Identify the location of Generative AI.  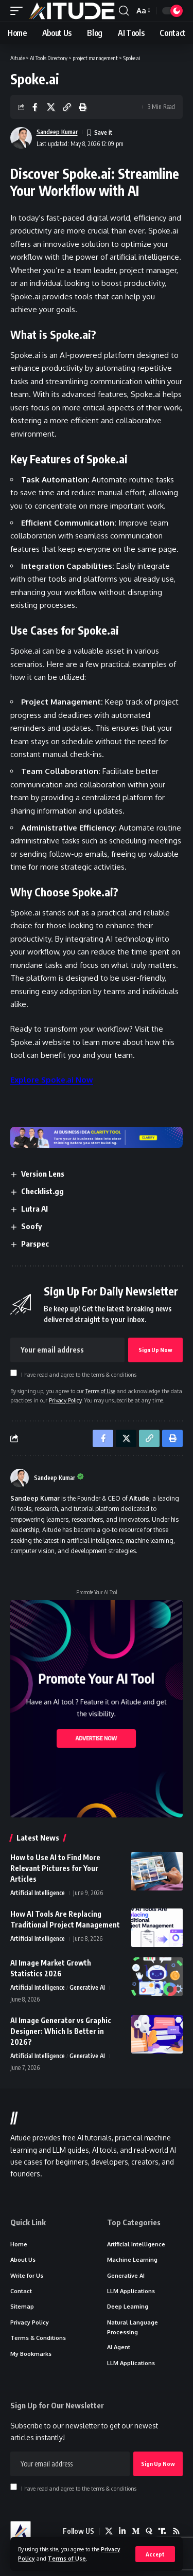
(87, 1987).